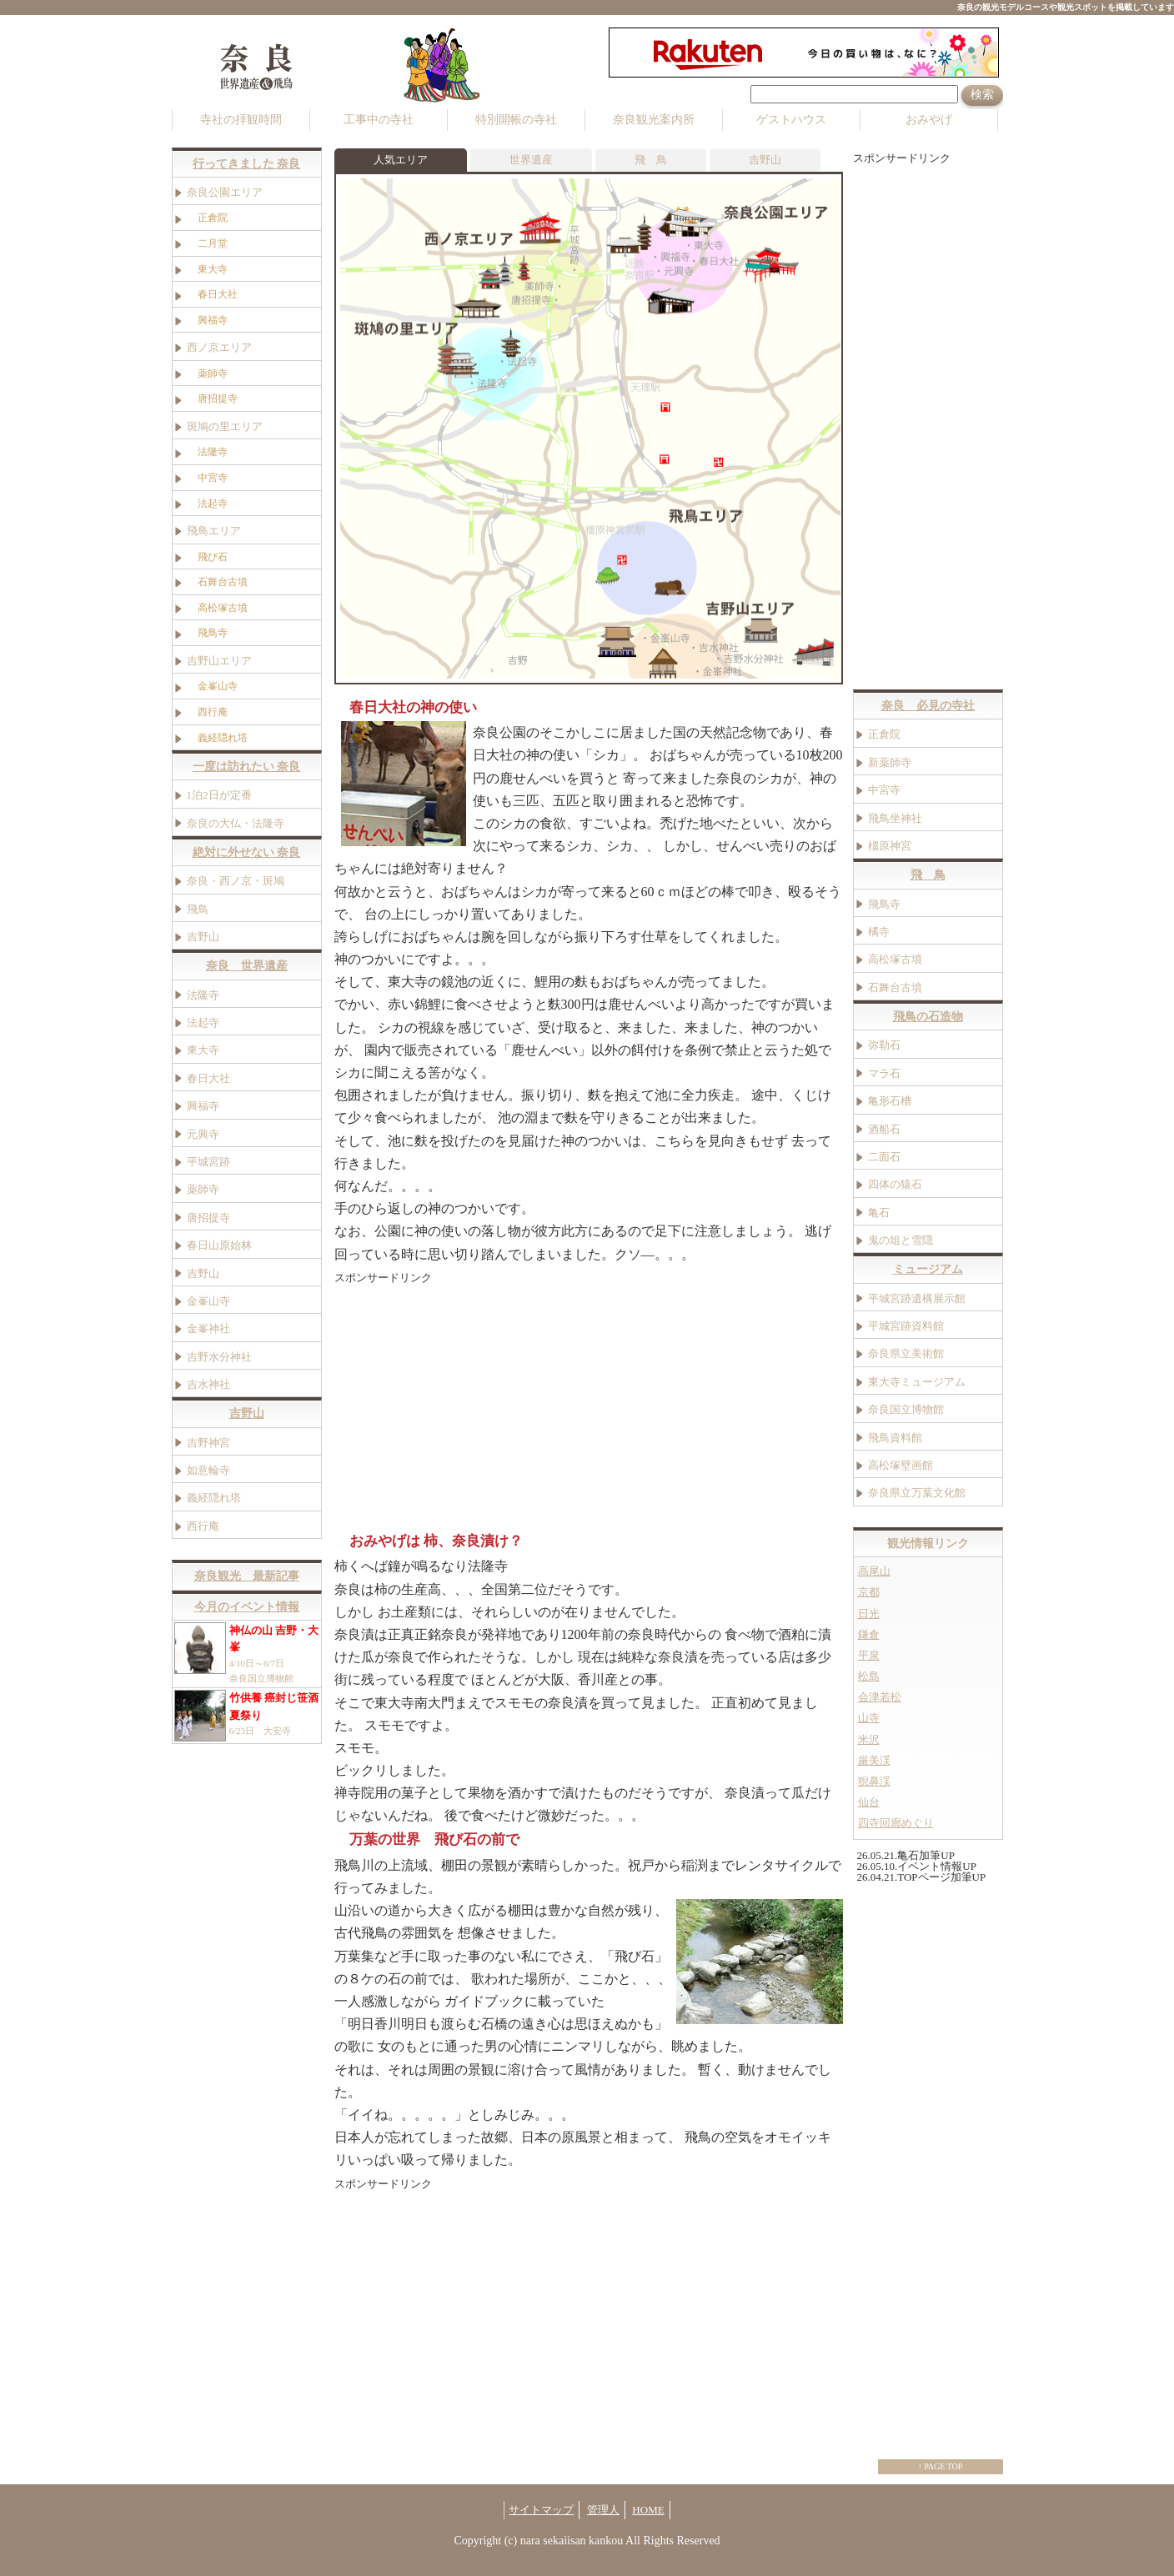 Image resolution: width=1174 pixels, height=2576 pixels. Describe the element at coordinates (884, 1045) in the screenshot. I see `弥勒石` at that location.